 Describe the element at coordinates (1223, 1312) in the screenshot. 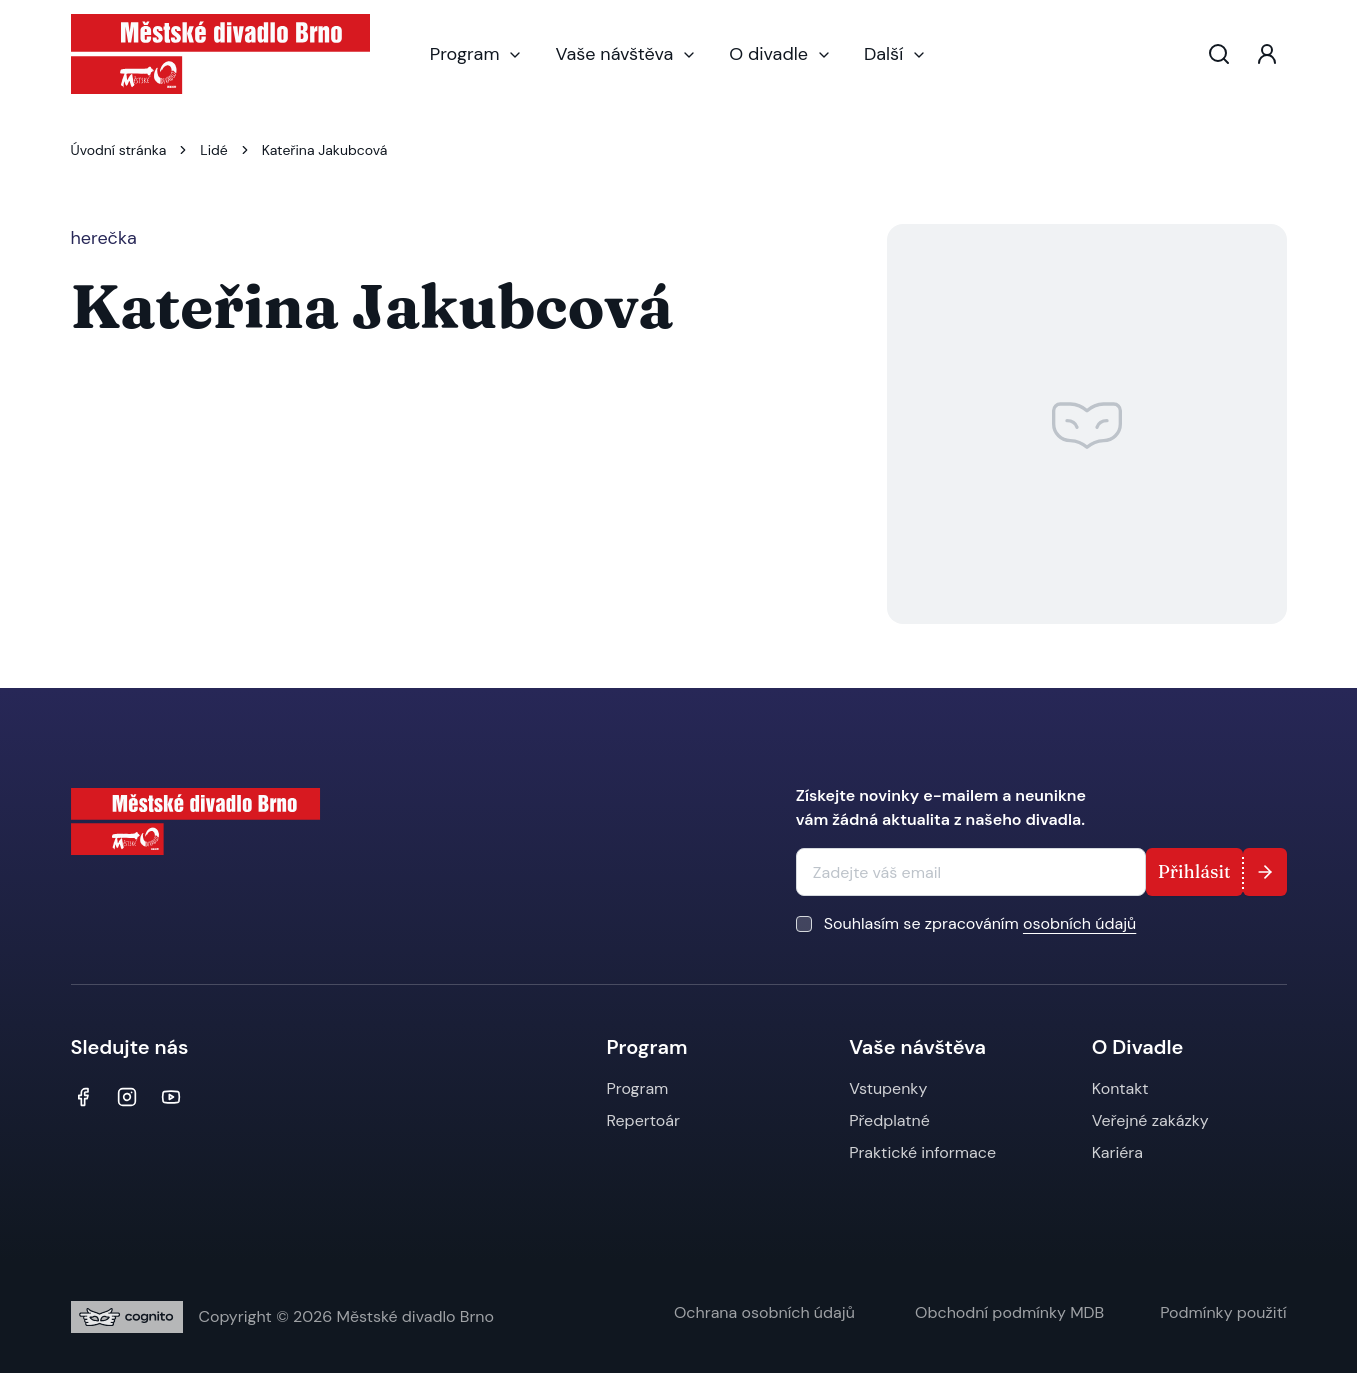

I see `Podmínky použití` at that location.